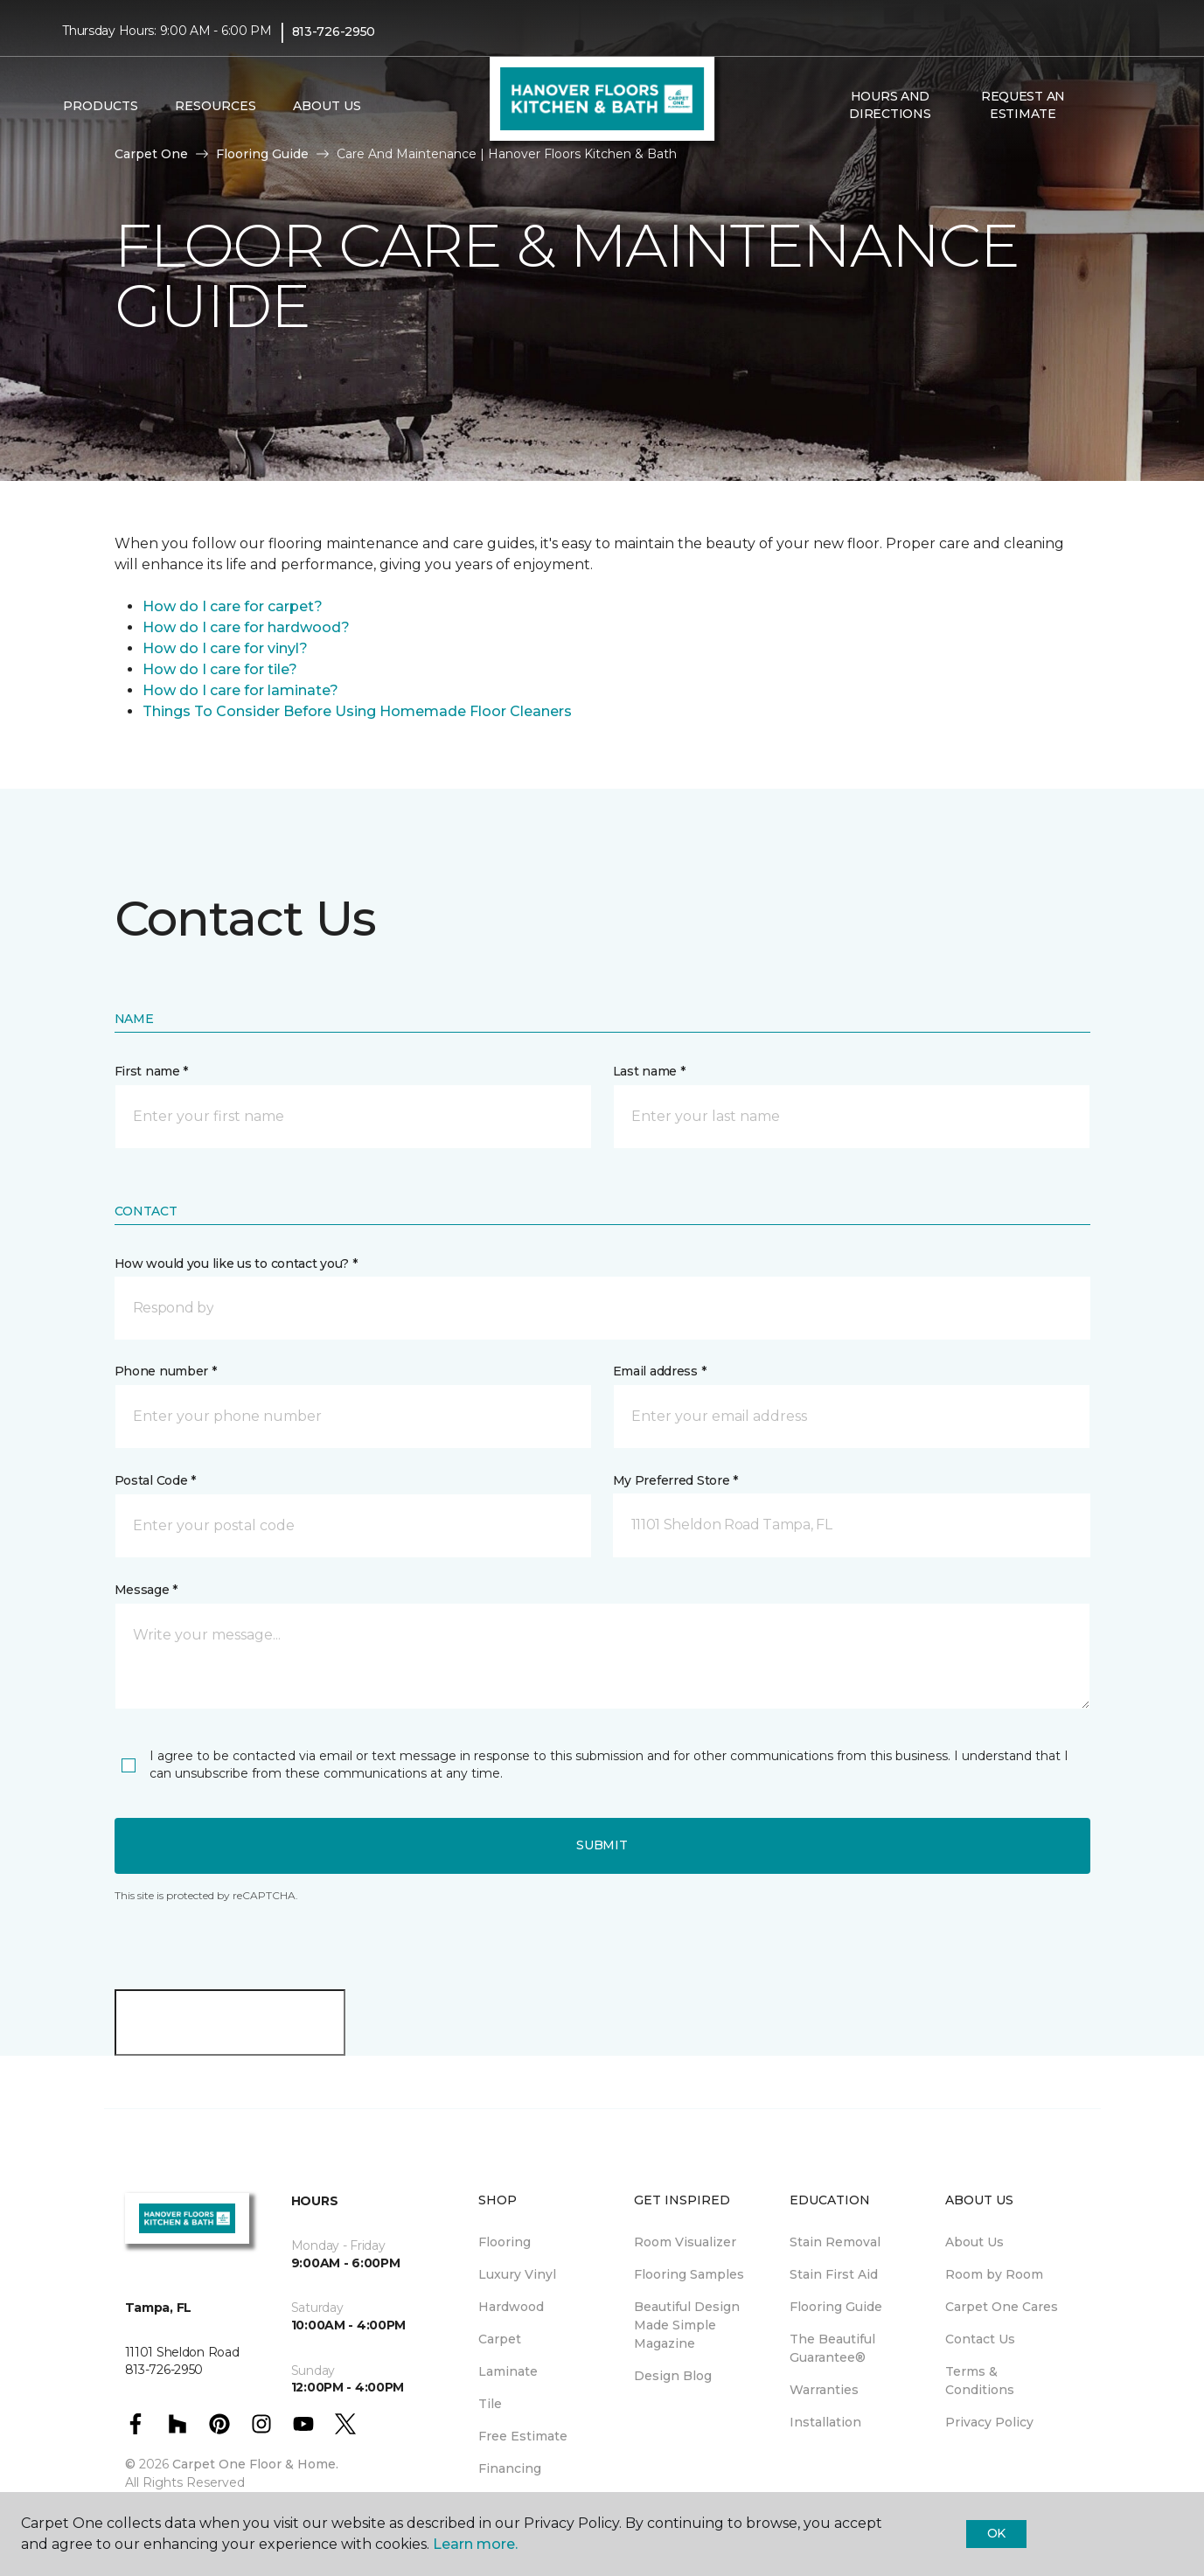 The image size is (1204, 2576). What do you see at coordinates (152, 1071) in the screenshot?
I see `First name *` at bounding box center [152, 1071].